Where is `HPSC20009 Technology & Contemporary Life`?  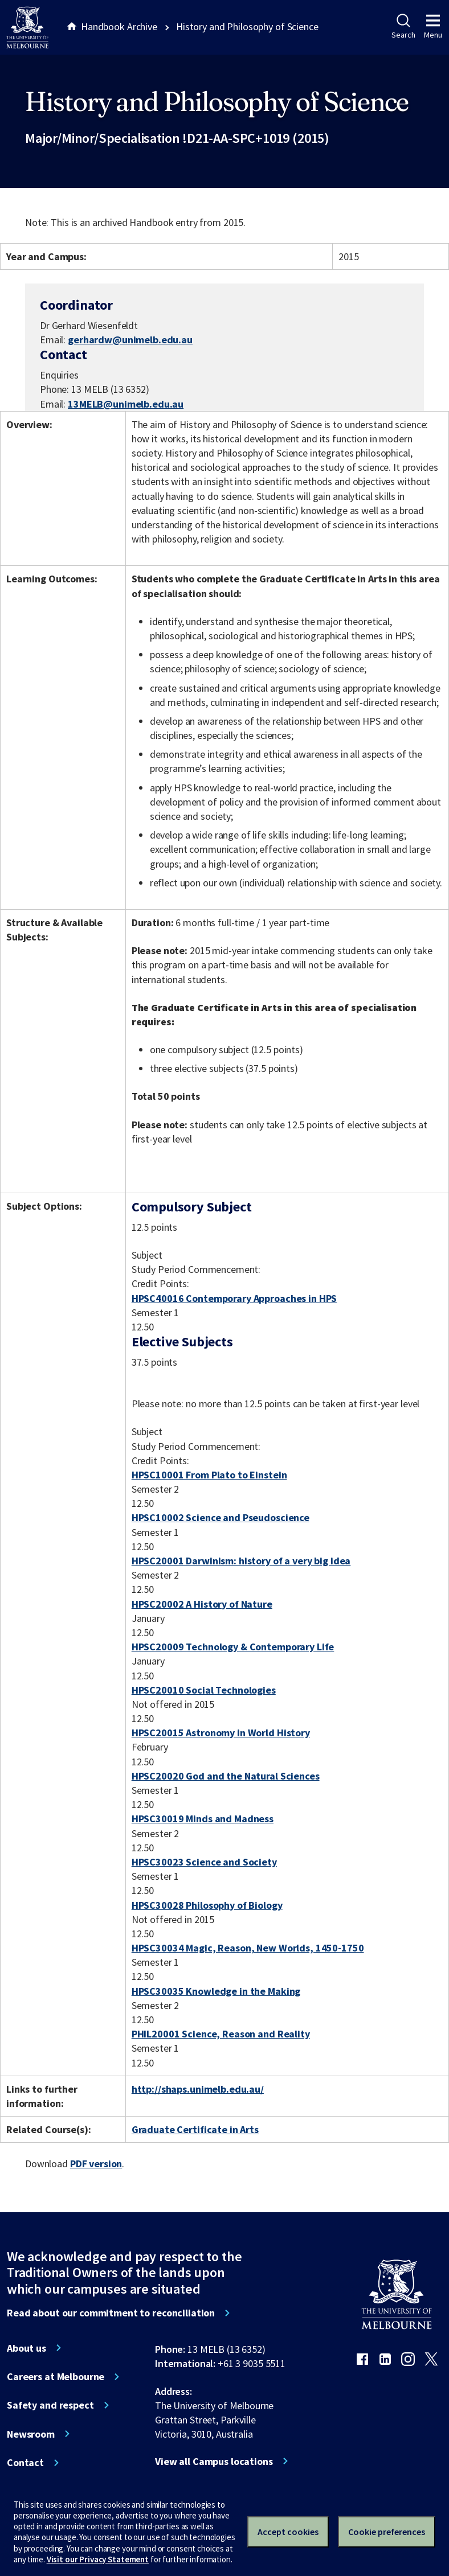
HPSC20009 Technology & Contemporary Life is located at coordinates (233, 1646).